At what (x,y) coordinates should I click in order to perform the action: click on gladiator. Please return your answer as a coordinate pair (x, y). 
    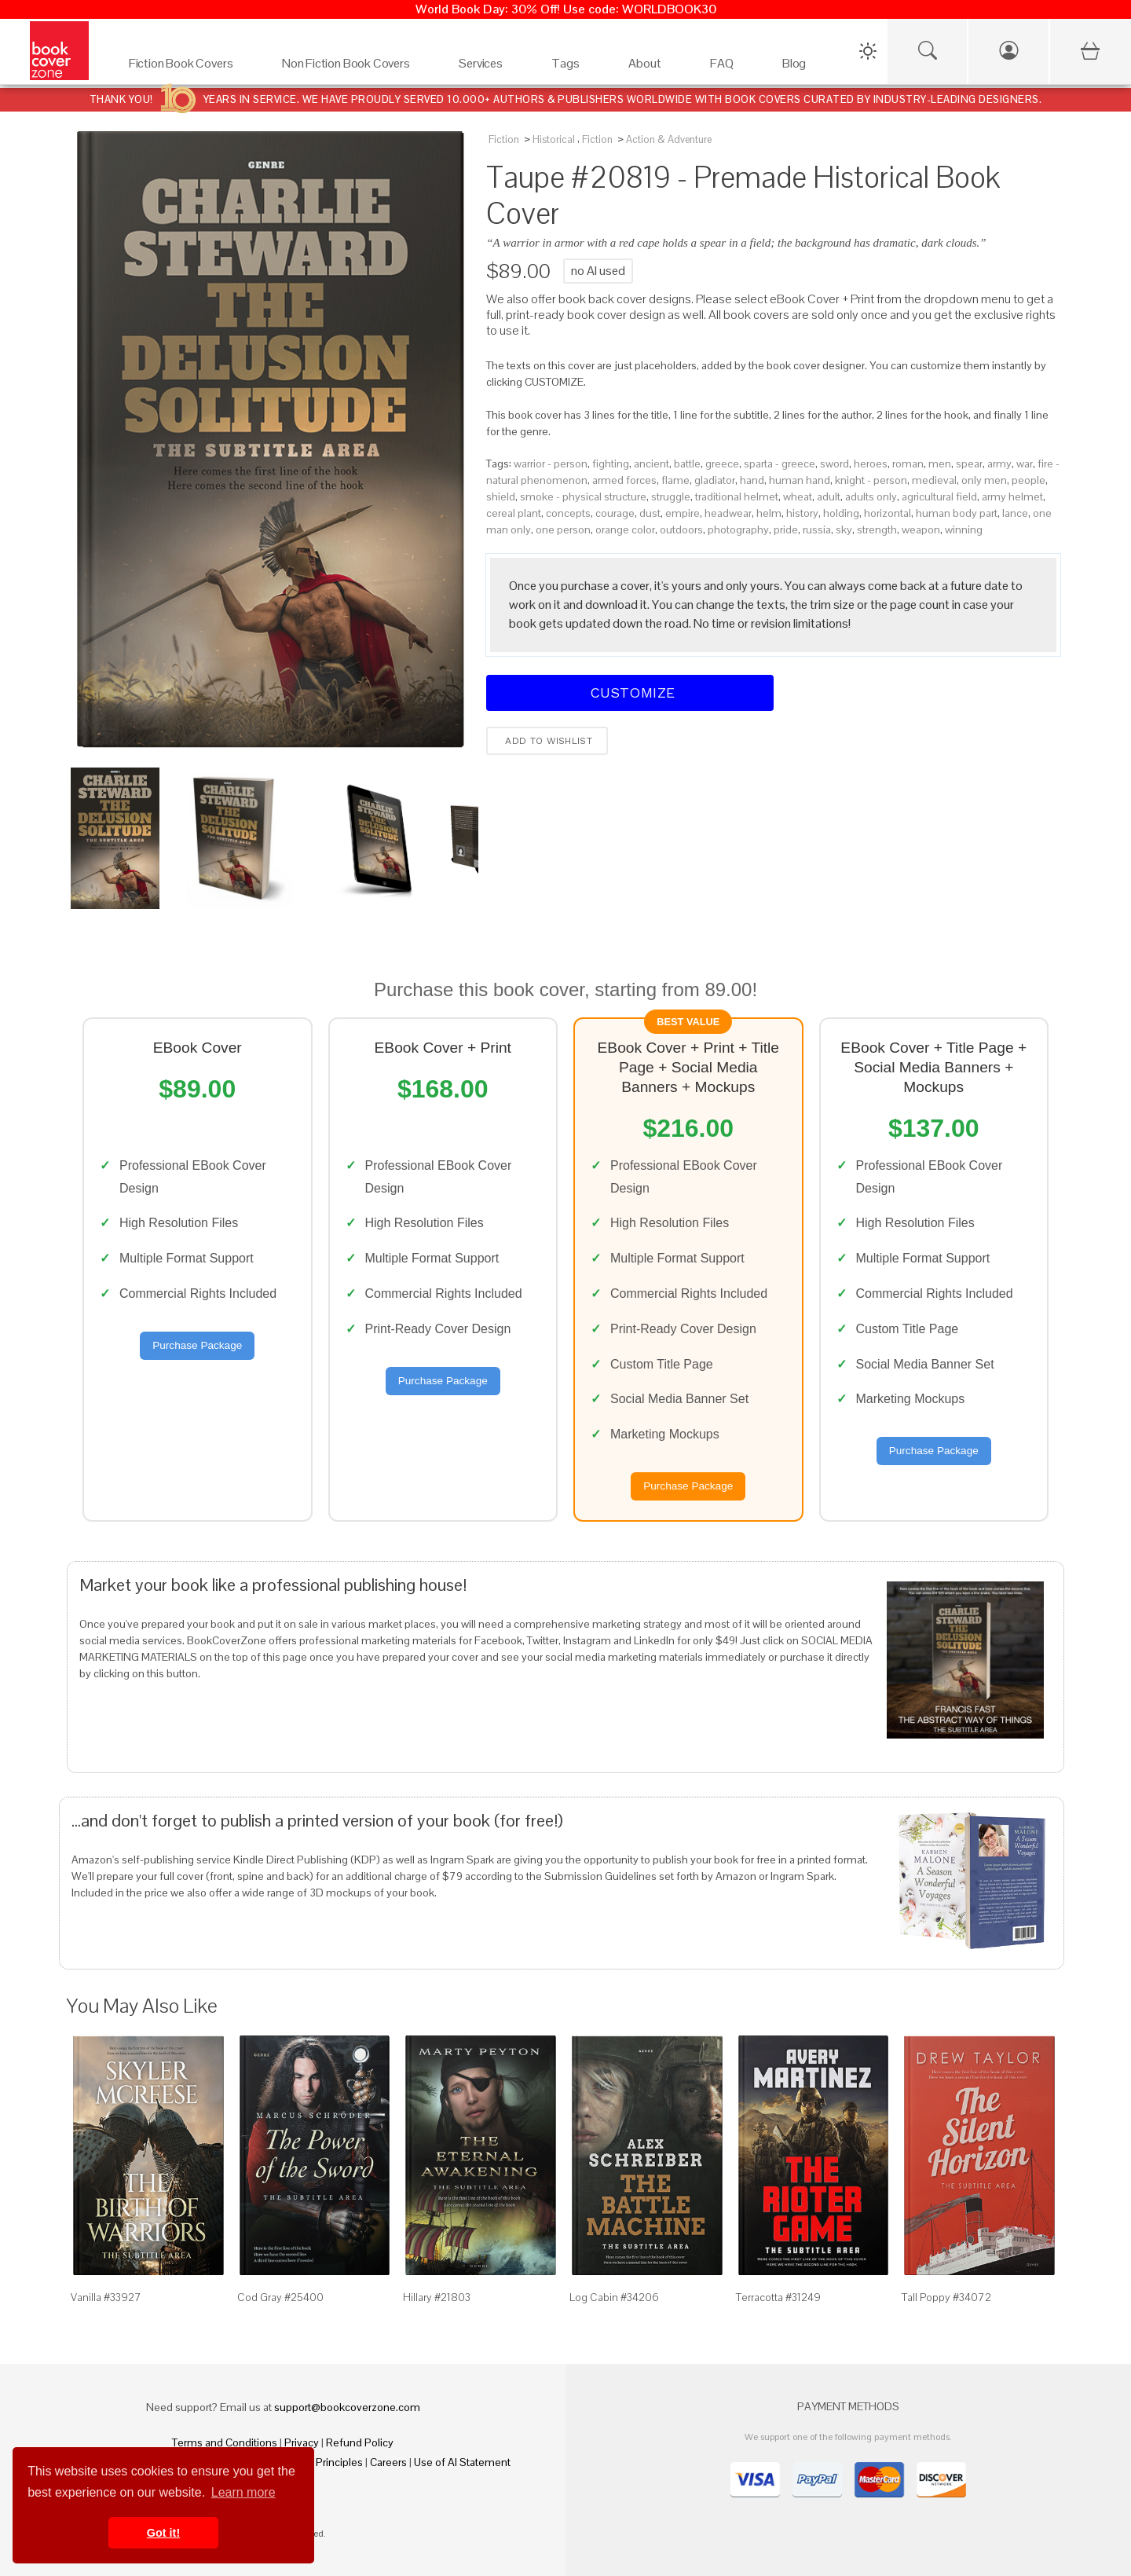
    Looking at the image, I should click on (714, 480).